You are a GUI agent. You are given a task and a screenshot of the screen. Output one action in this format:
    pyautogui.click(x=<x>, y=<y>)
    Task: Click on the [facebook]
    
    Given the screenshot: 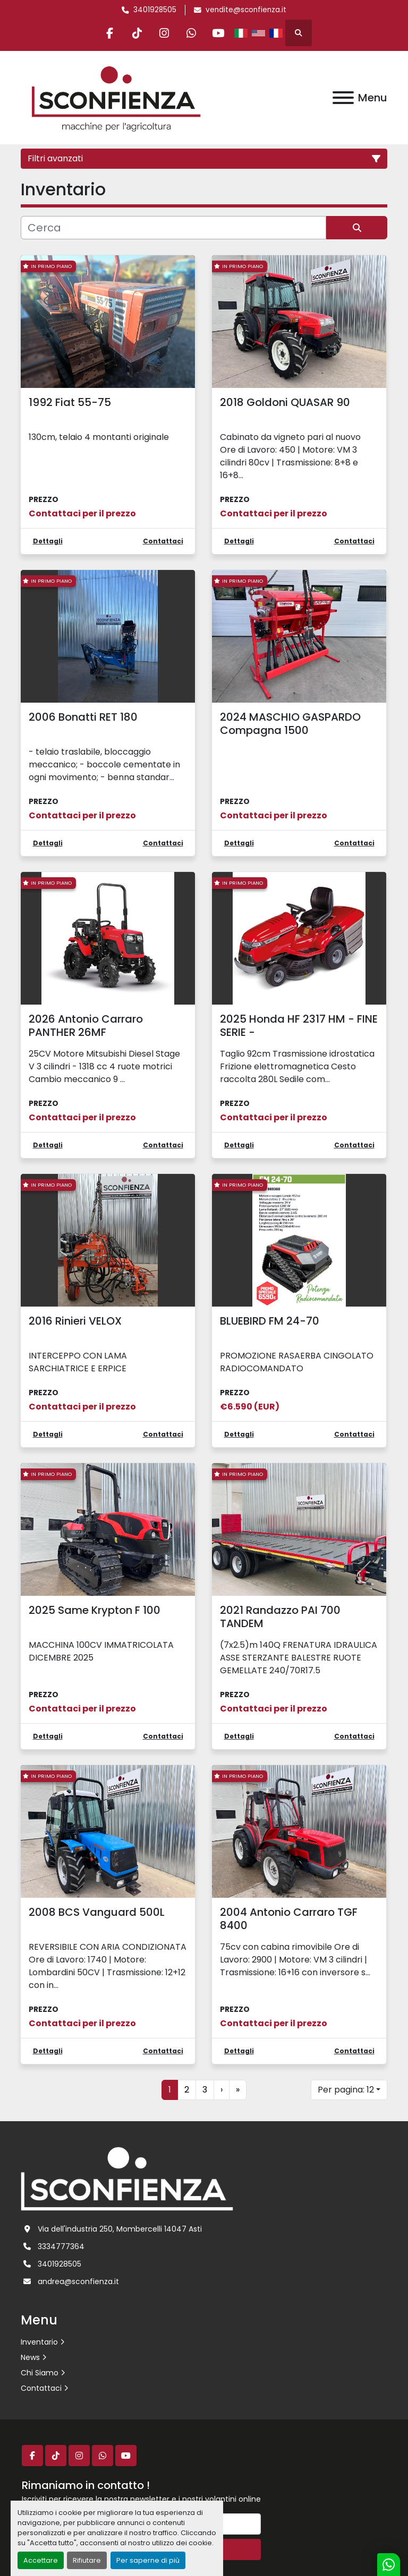 What is the action you would take?
    pyautogui.click(x=110, y=33)
    